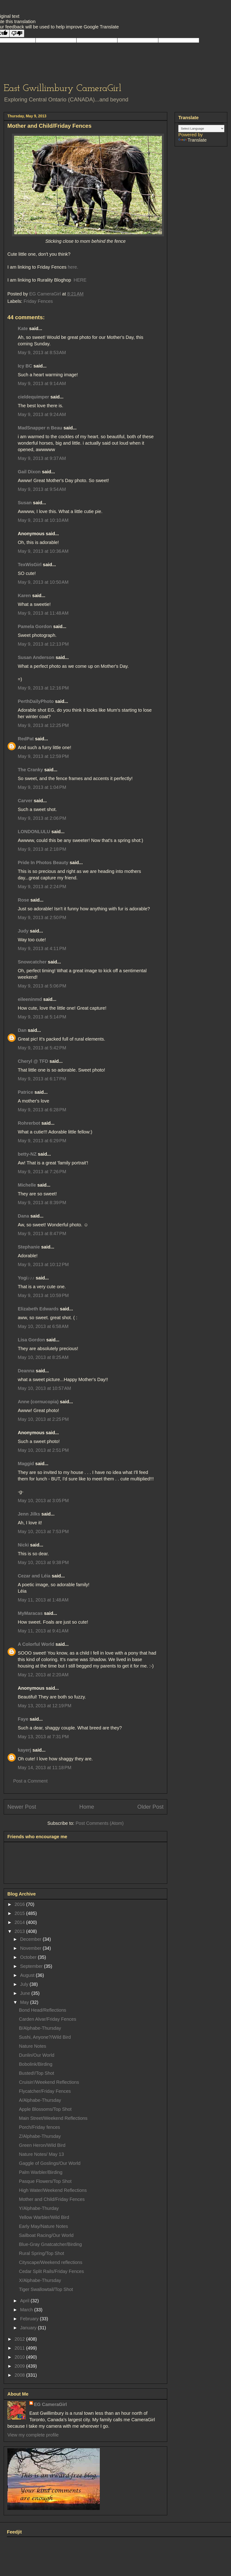 This screenshot has width=231, height=2576. Describe the element at coordinates (25, 365) in the screenshot. I see `Icy BC` at that location.